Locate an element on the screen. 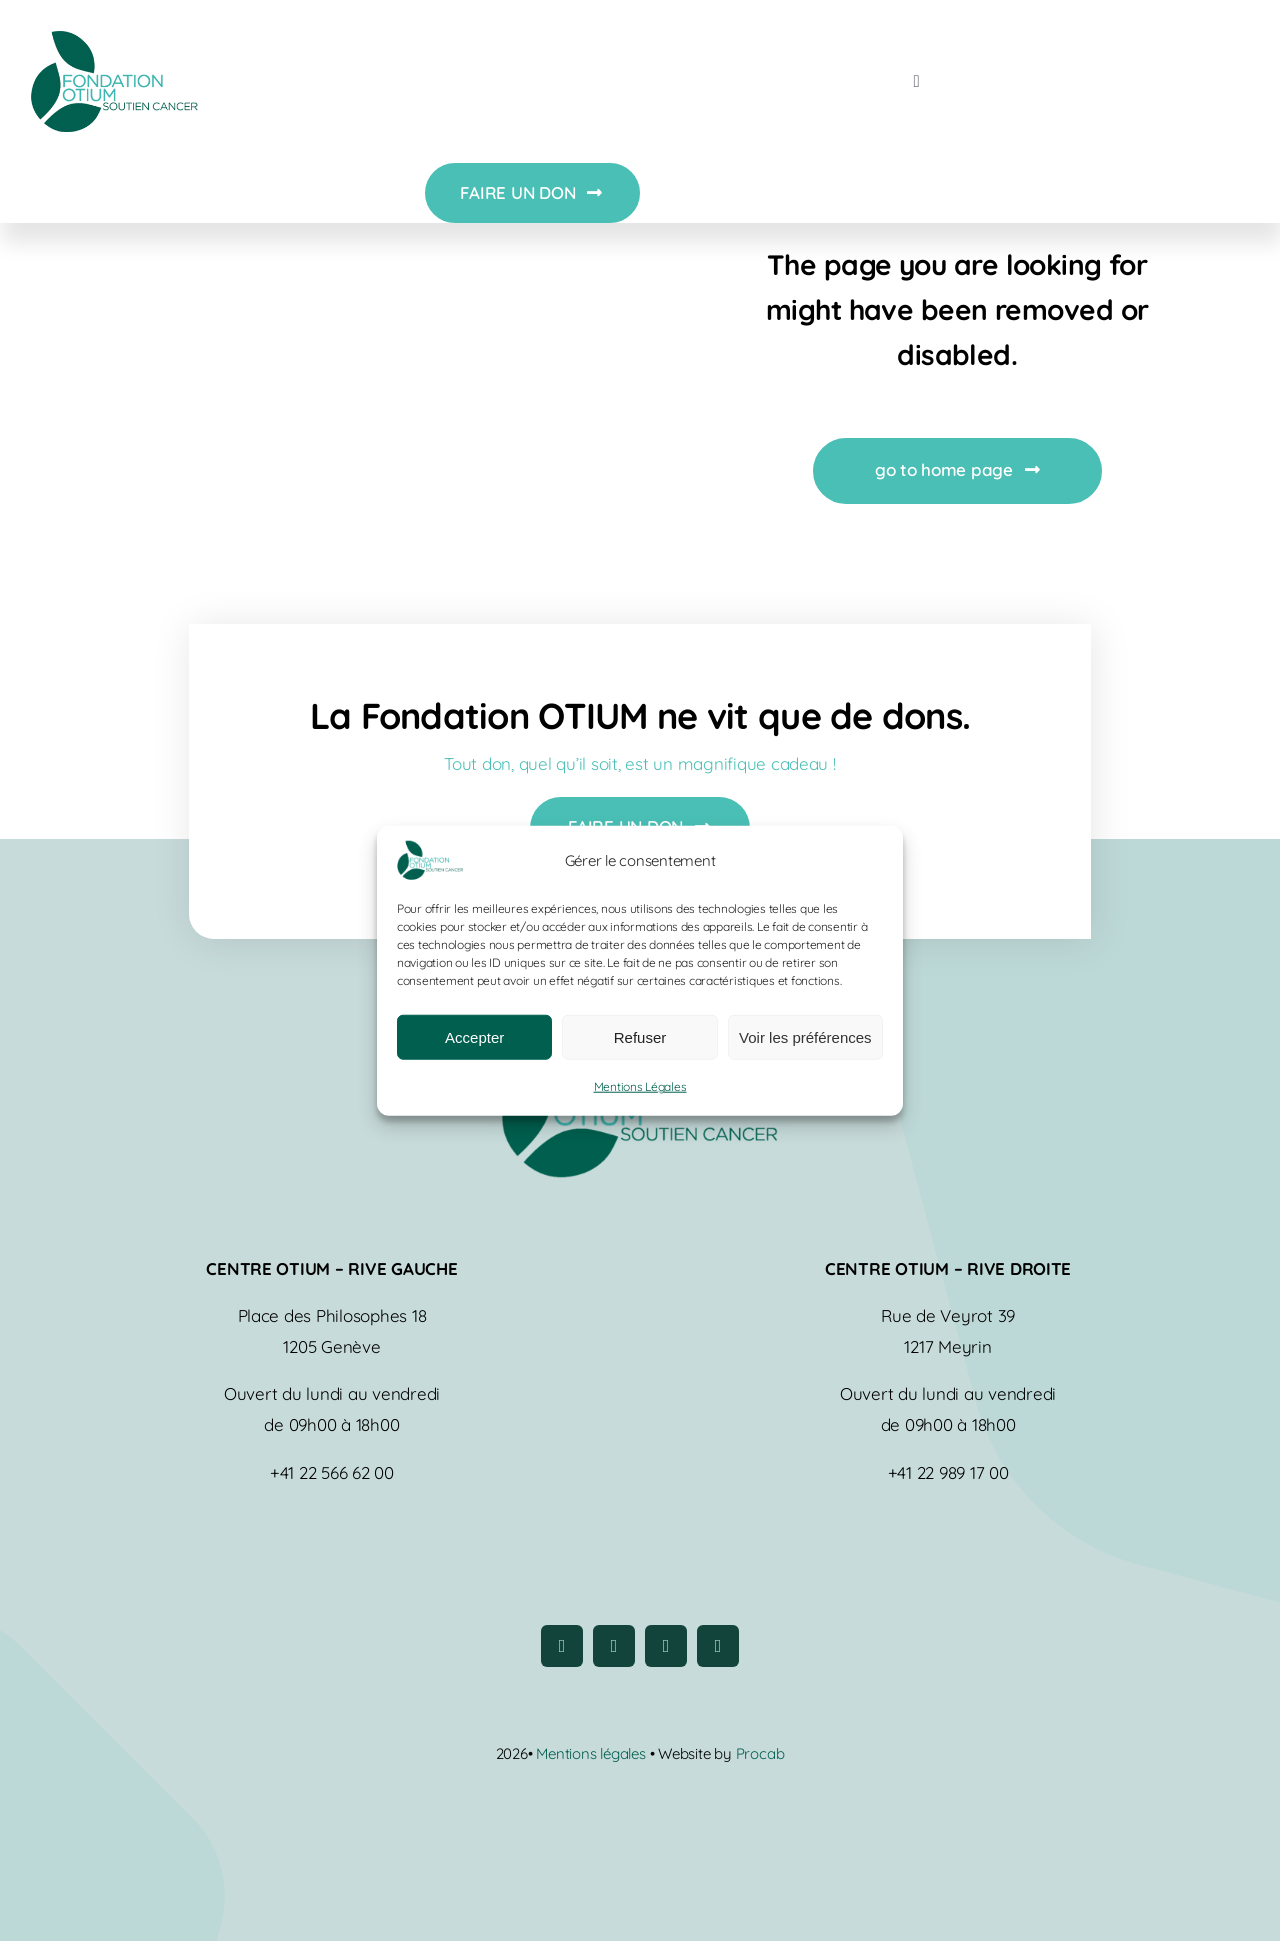 This screenshot has width=1280, height=1941. [youtube] is located at coordinates (666, 1646).